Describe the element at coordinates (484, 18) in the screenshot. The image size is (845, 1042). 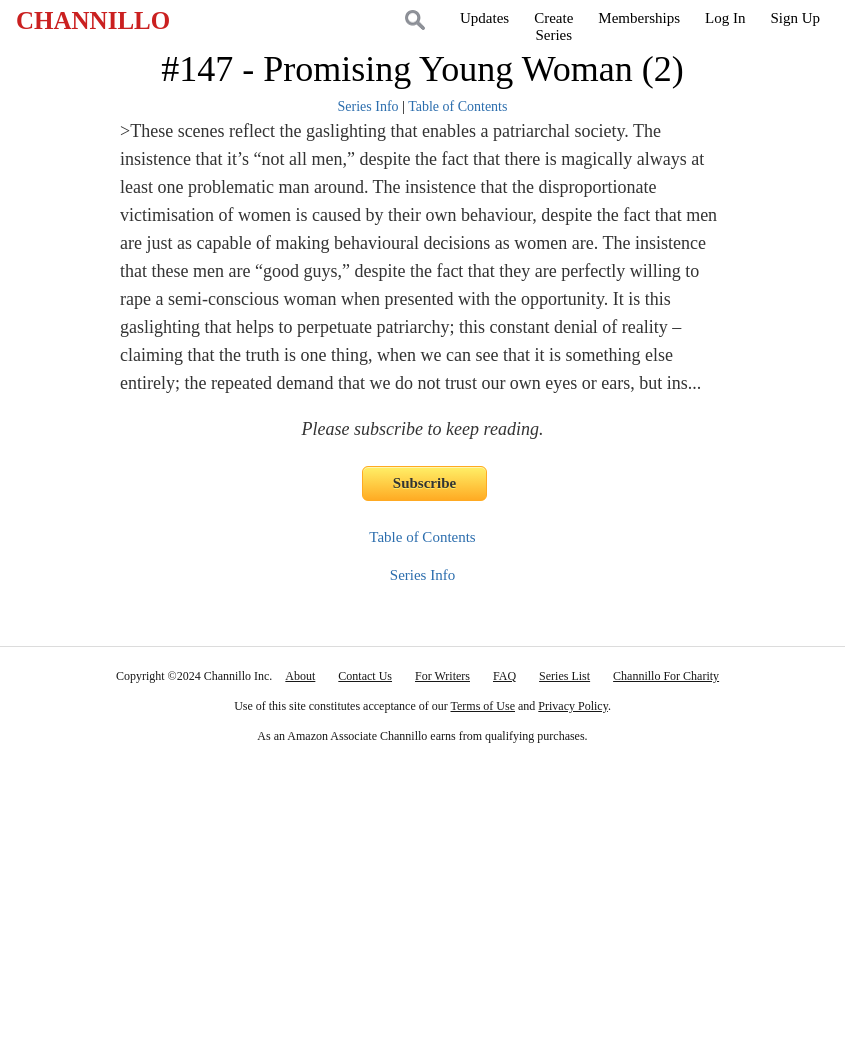
I see `Updates` at that location.